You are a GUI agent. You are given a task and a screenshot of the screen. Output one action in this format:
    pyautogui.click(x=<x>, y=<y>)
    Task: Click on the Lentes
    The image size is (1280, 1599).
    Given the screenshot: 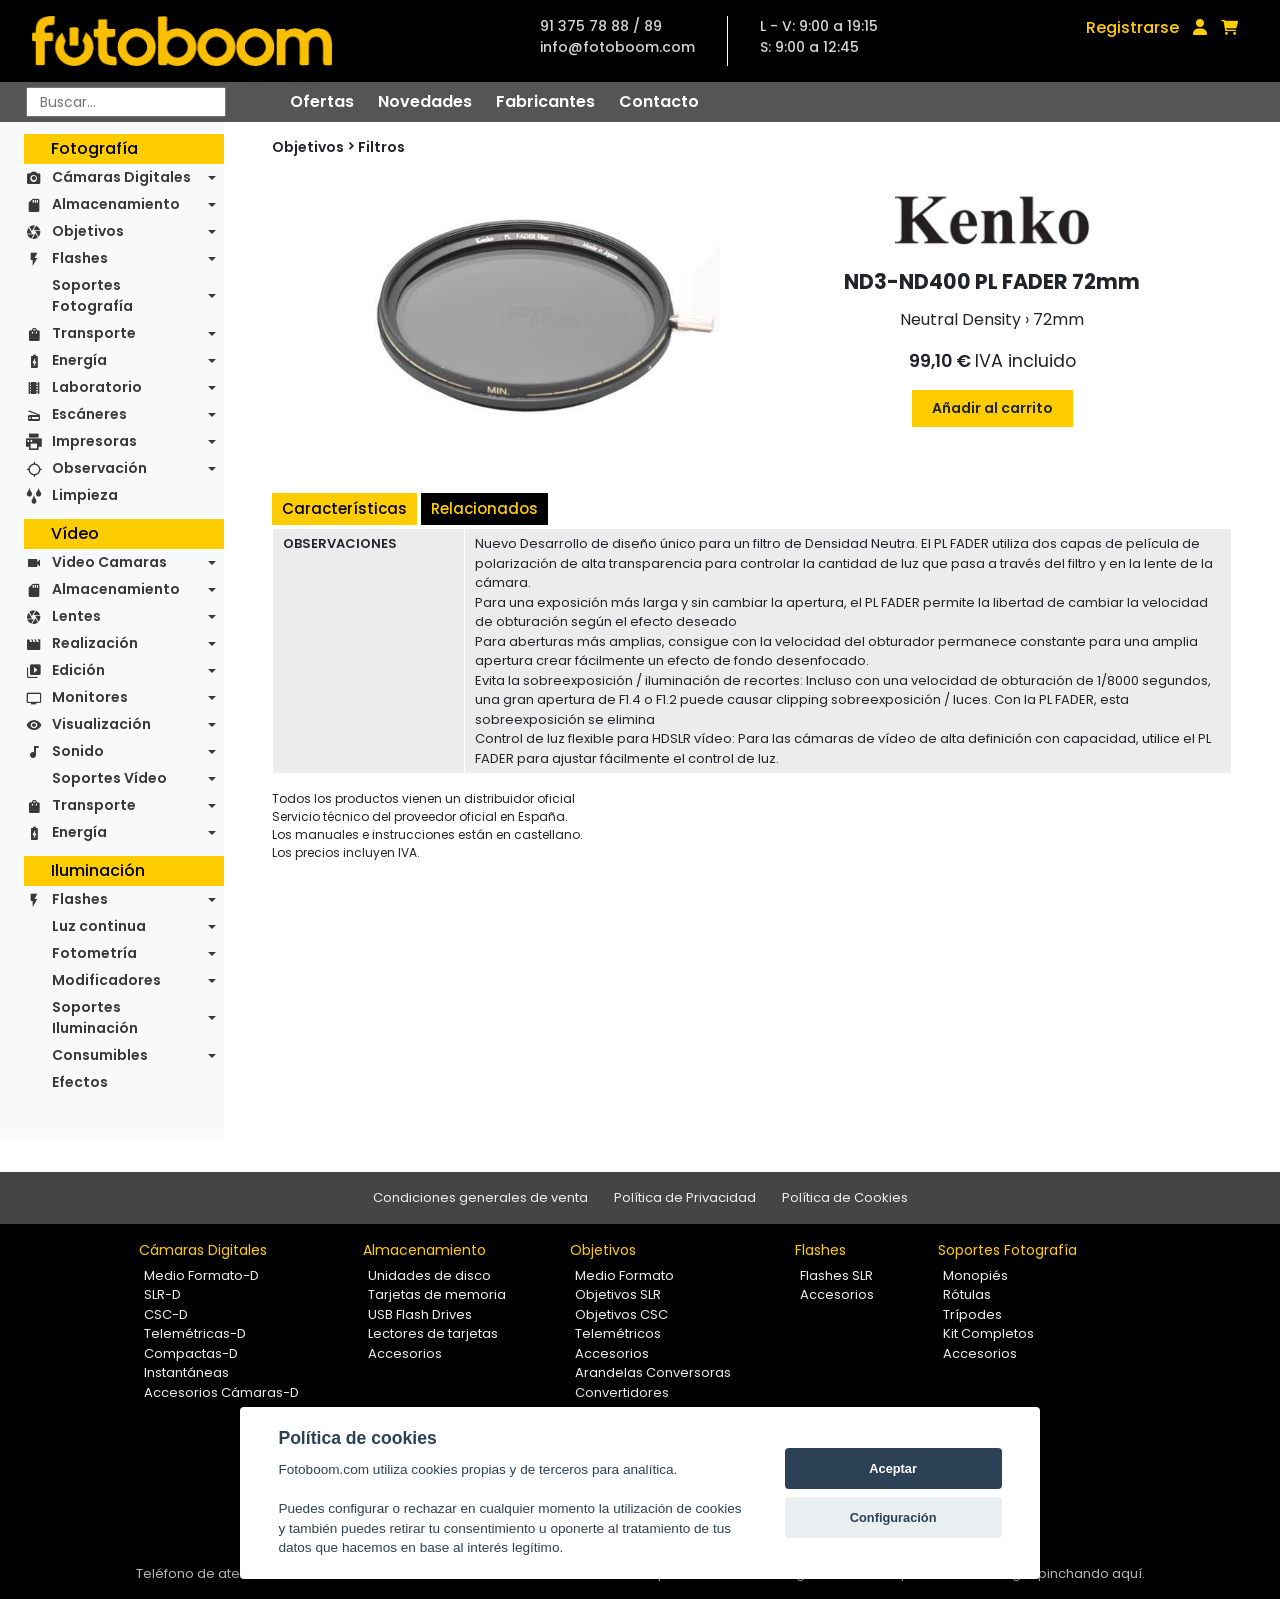 What is the action you would take?
    pyautogui.click(x=76, y=616)
    